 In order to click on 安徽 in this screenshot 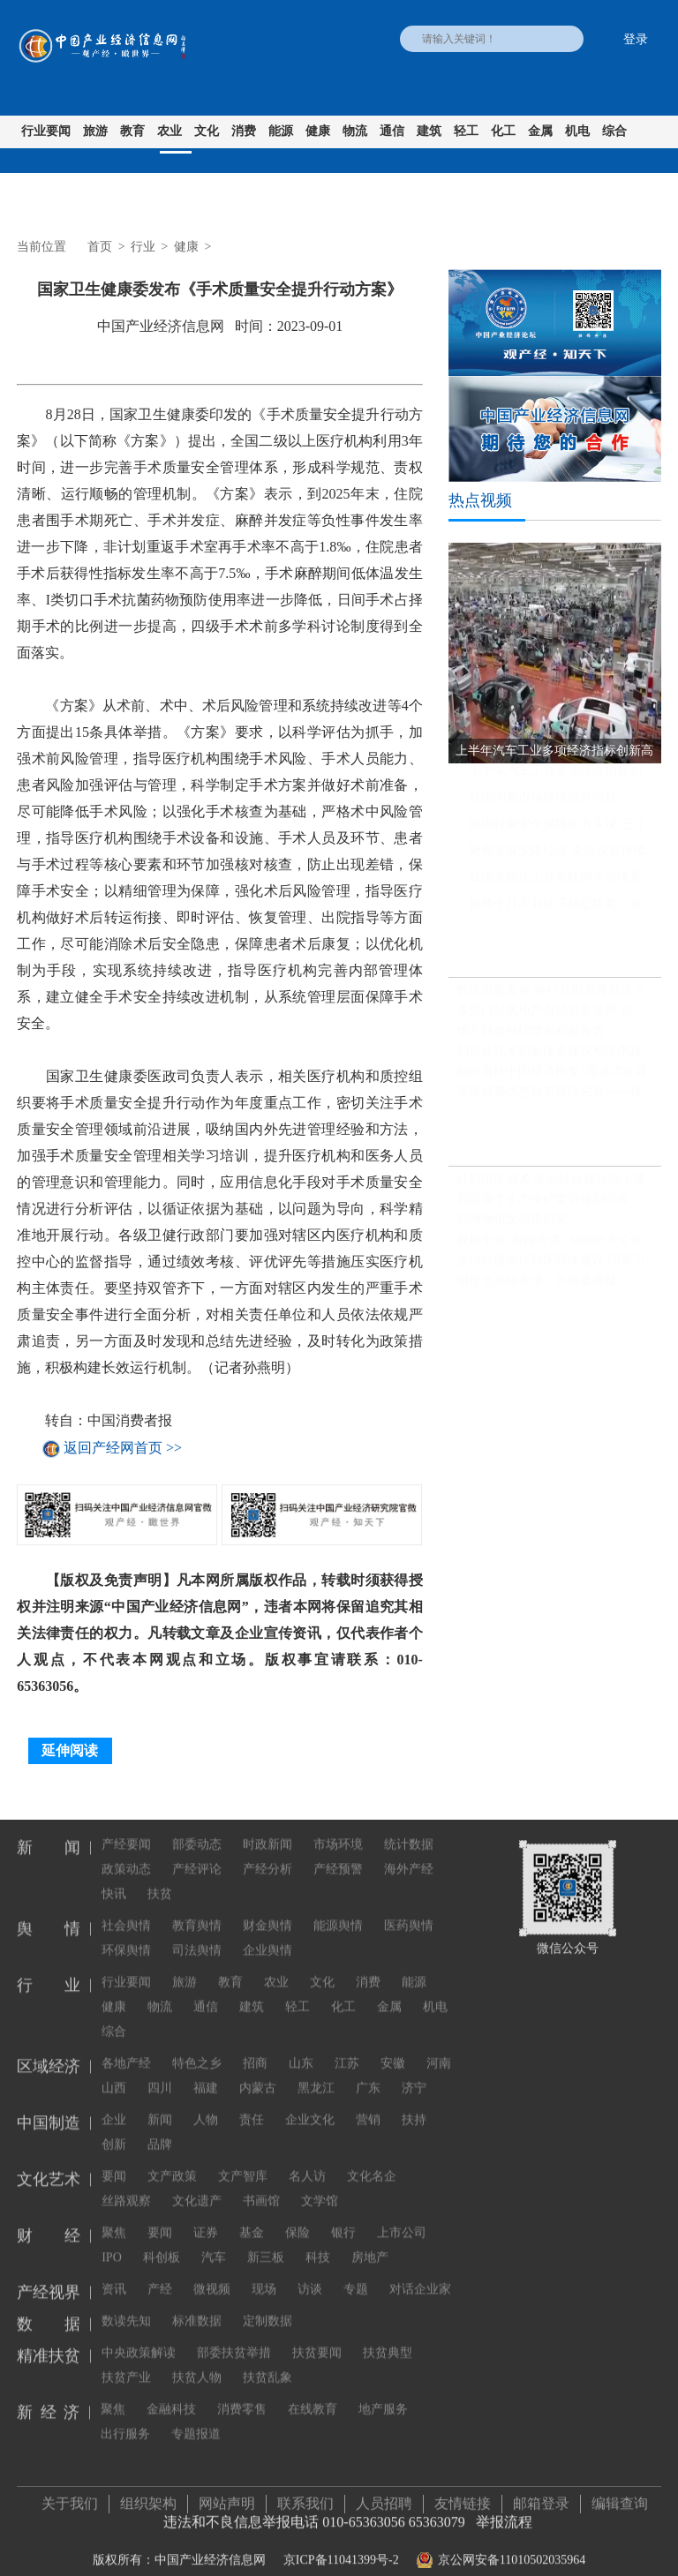, I will do `click(392, 2048)`.